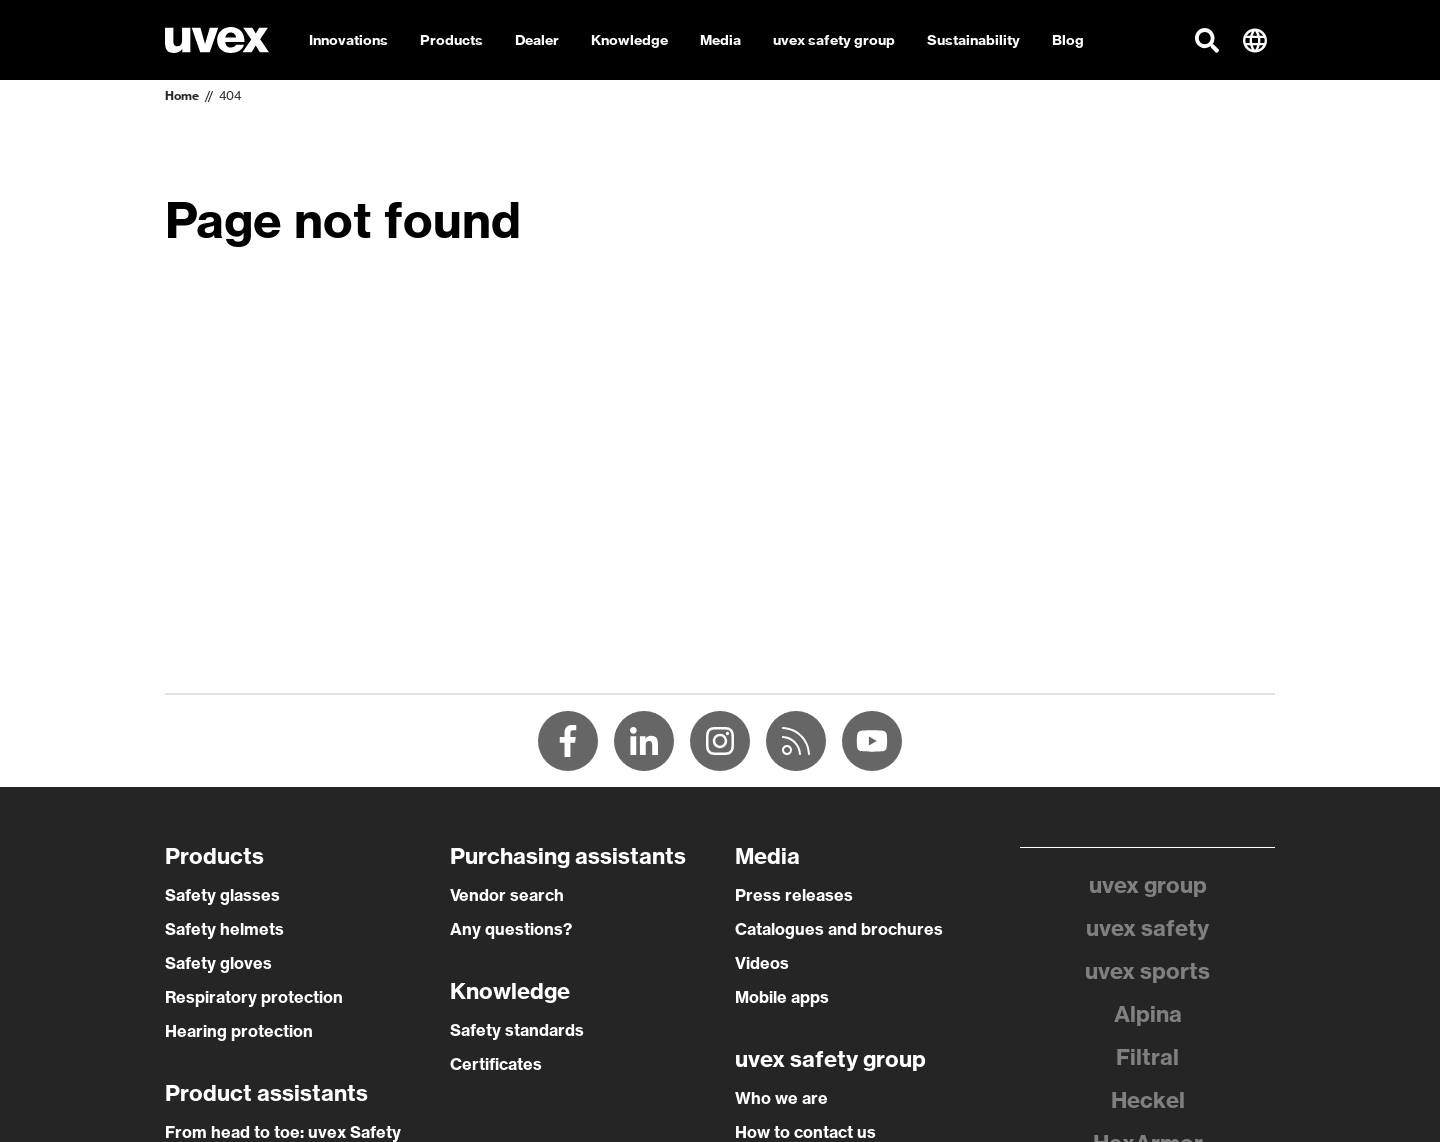 This screenshot has width=1440, height=1142. I want to click on Safety standards, so click(517, 1030).